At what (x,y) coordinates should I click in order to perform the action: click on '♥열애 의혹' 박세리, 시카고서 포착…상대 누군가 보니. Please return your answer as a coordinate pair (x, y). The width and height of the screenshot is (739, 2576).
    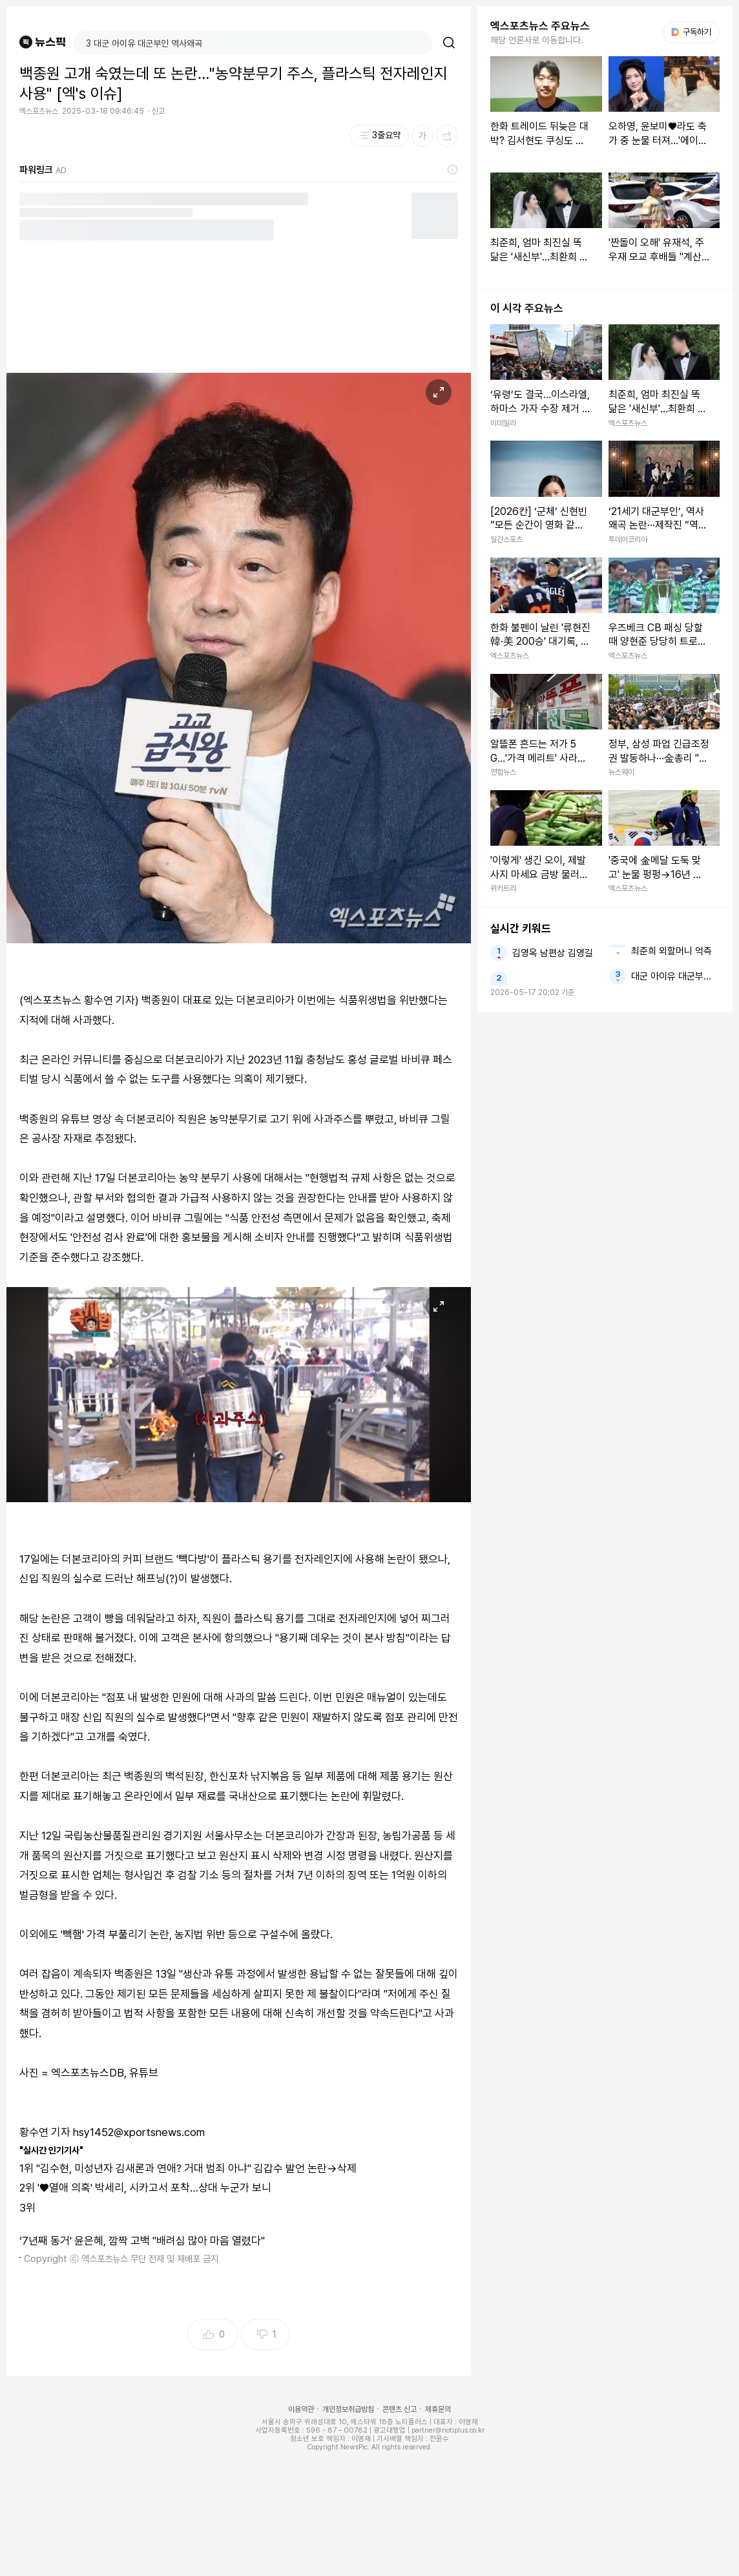
    Looking at the image, I should click on (154, 2187).